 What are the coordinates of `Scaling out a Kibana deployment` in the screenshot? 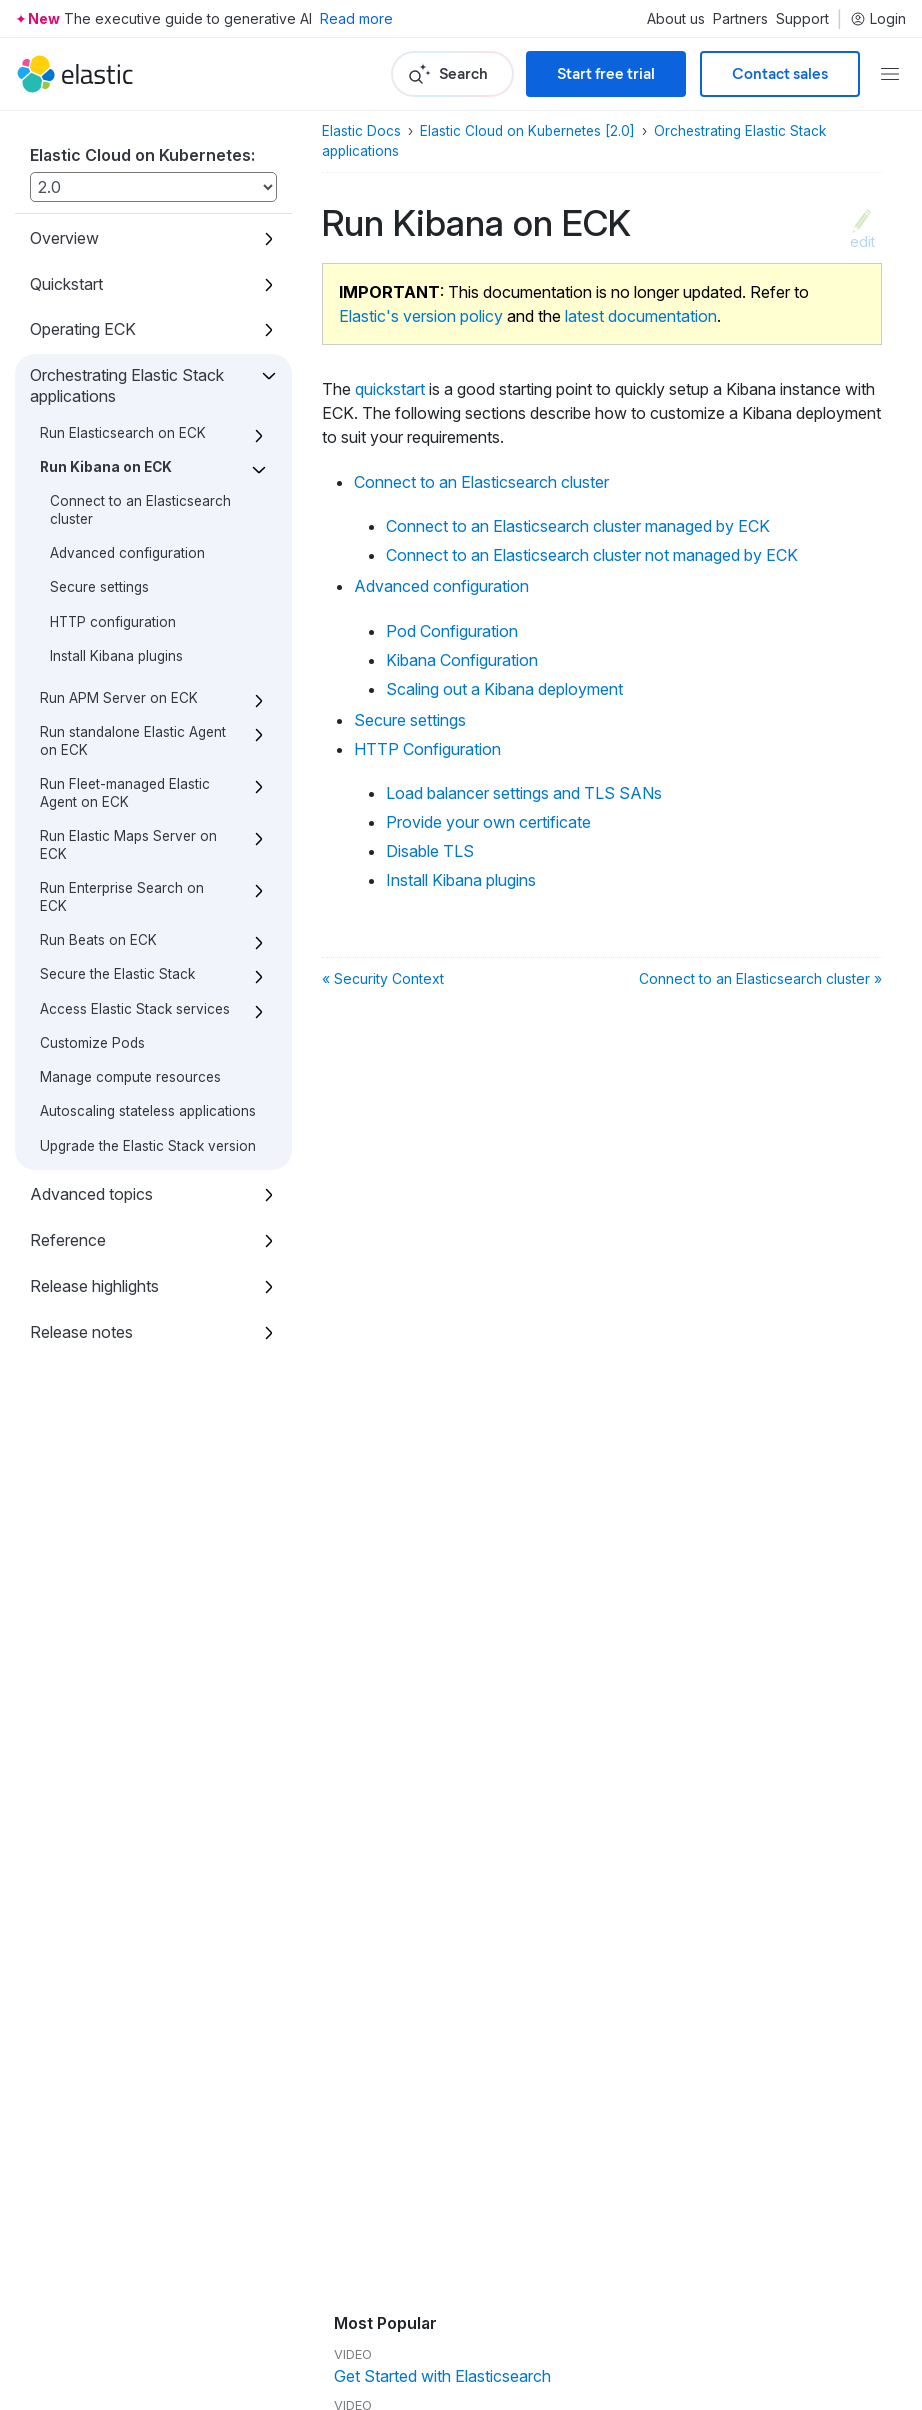 It's located at (504, 689).